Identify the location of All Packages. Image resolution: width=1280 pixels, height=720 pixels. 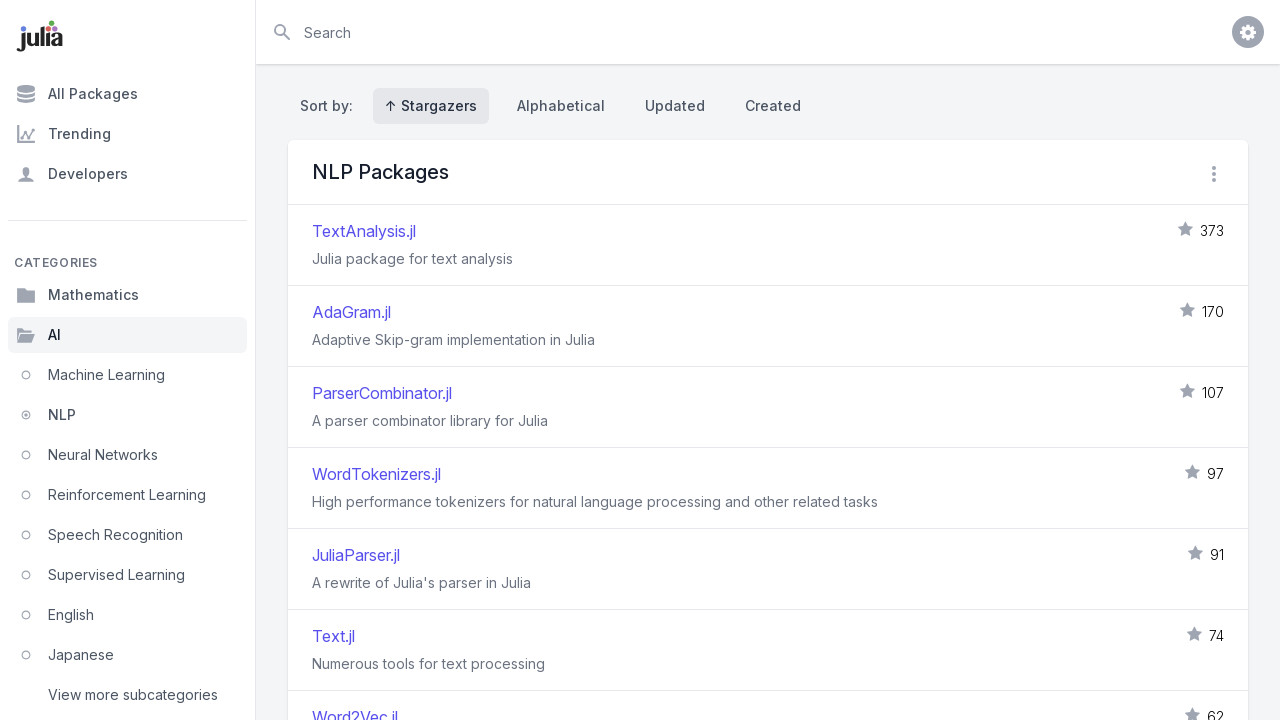
(77, 94).